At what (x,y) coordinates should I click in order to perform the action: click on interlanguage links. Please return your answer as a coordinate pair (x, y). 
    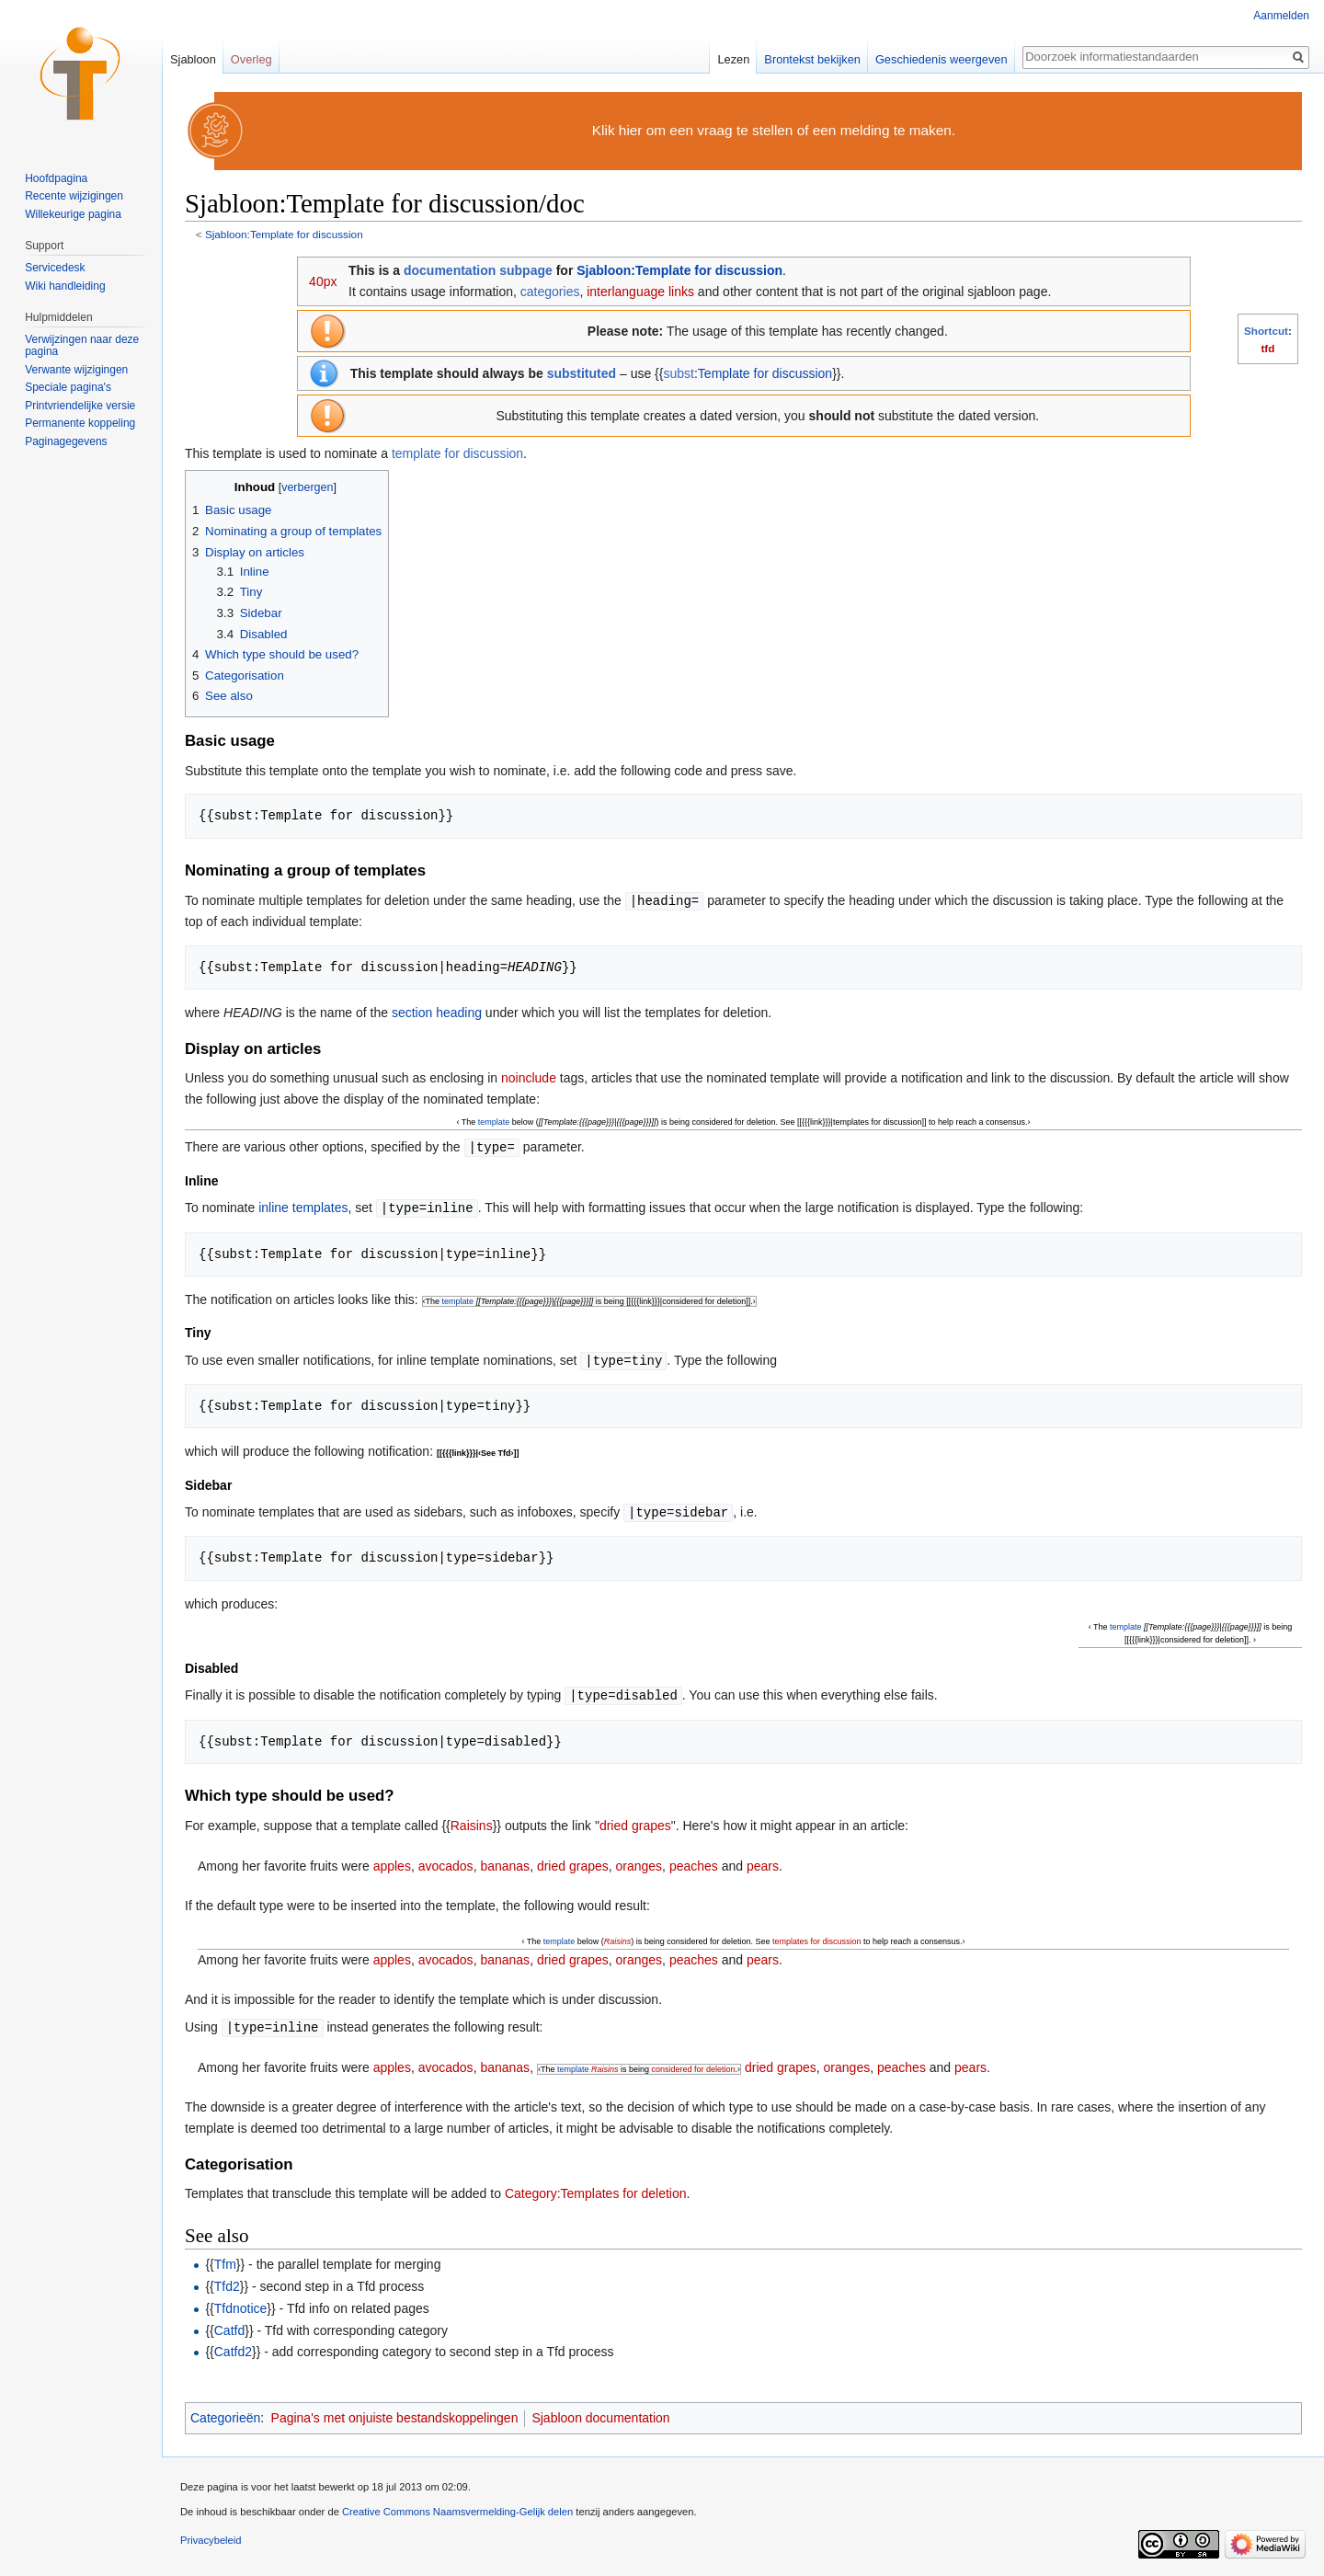
    Looking at the image, I should click on (640, 291).